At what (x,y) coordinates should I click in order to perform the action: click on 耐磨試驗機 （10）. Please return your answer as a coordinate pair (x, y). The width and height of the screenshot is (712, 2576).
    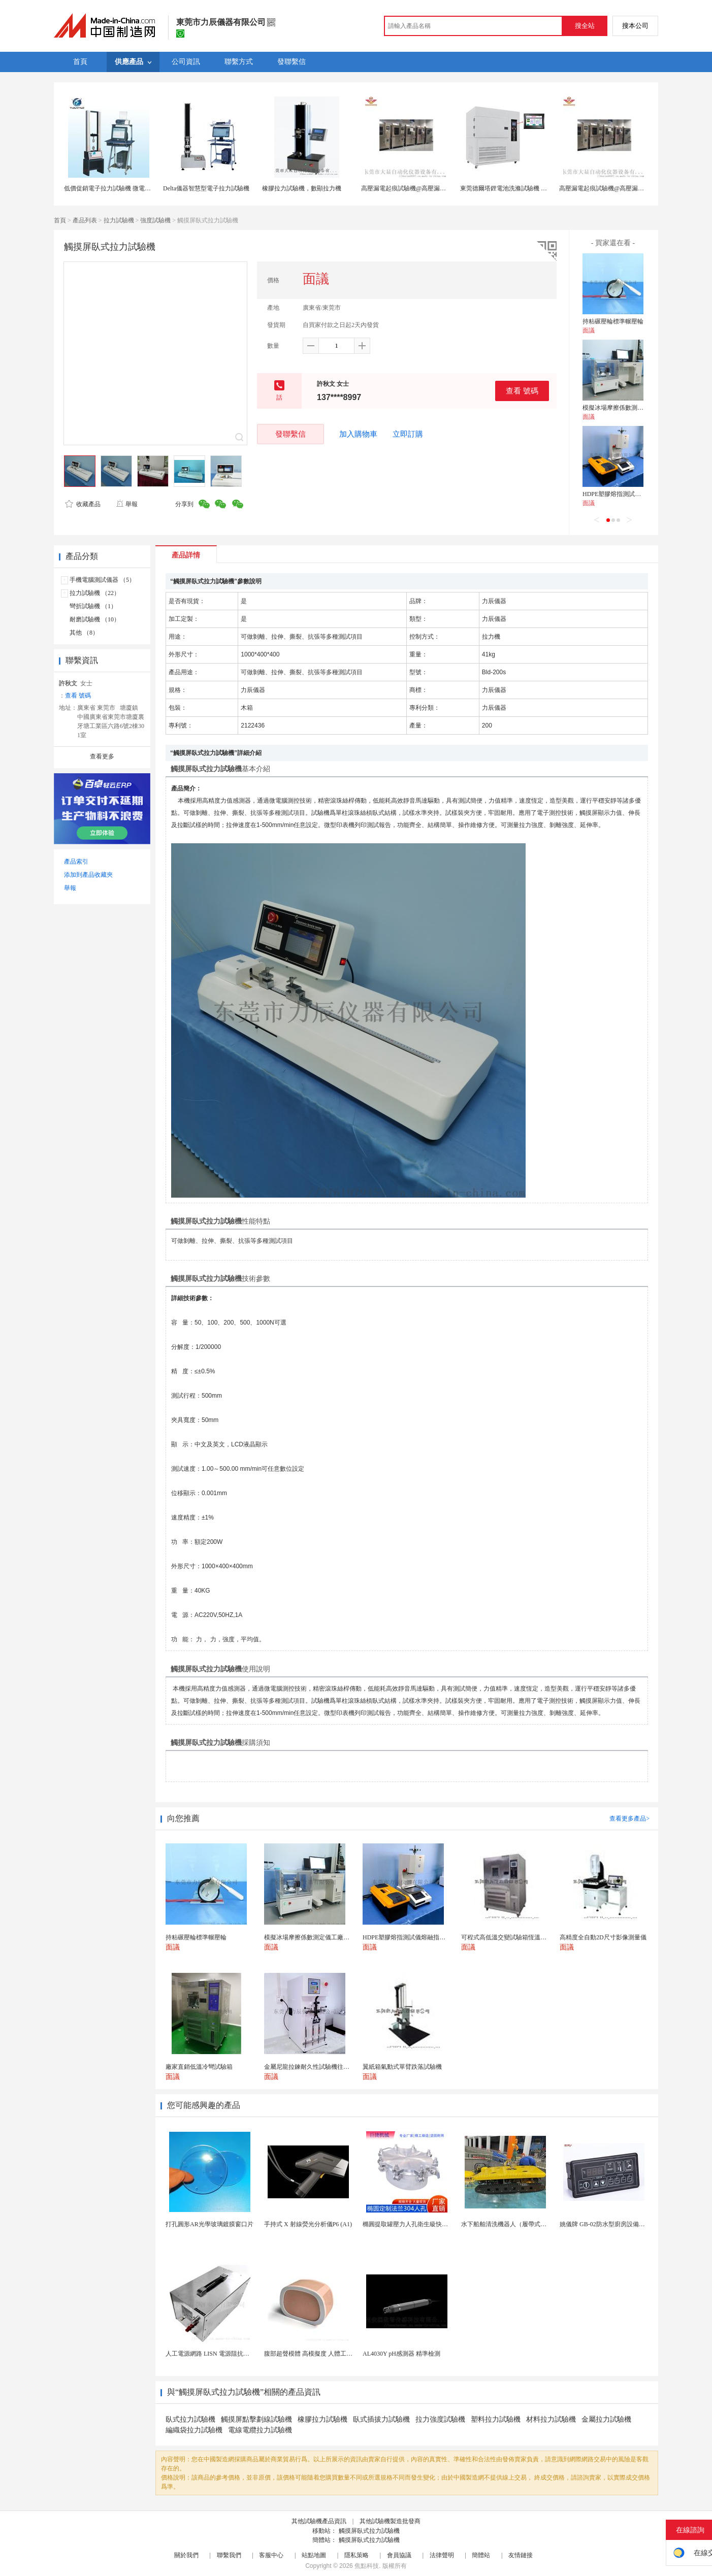
    Looking at the image, I should click on (95, 619).